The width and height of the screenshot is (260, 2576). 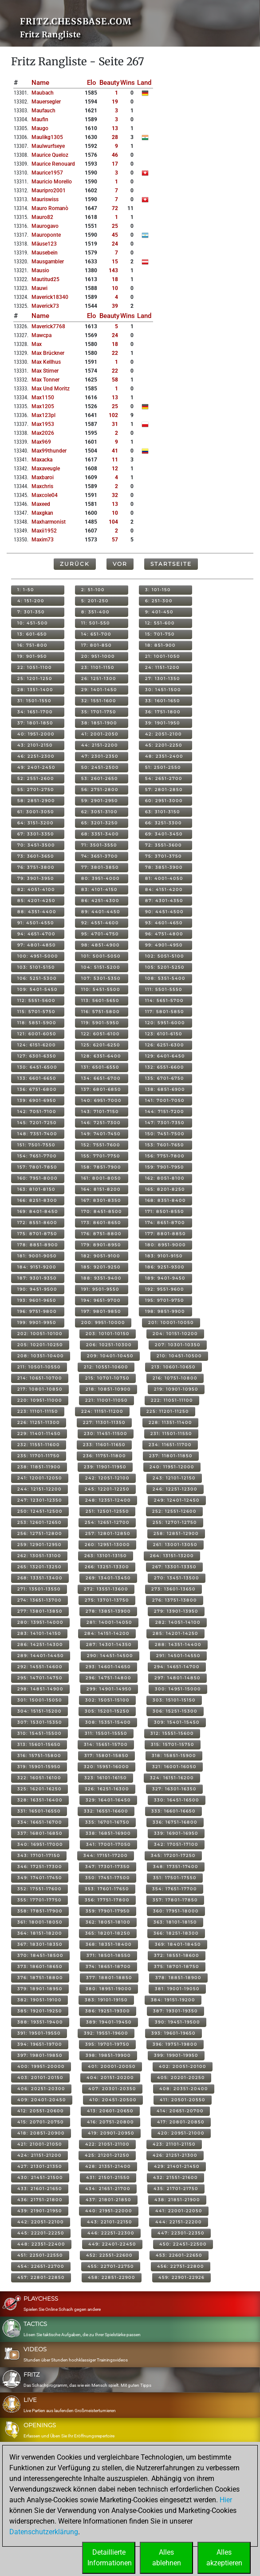 I want to click on 166: 8251-8300, so click(x=37, y=1200).